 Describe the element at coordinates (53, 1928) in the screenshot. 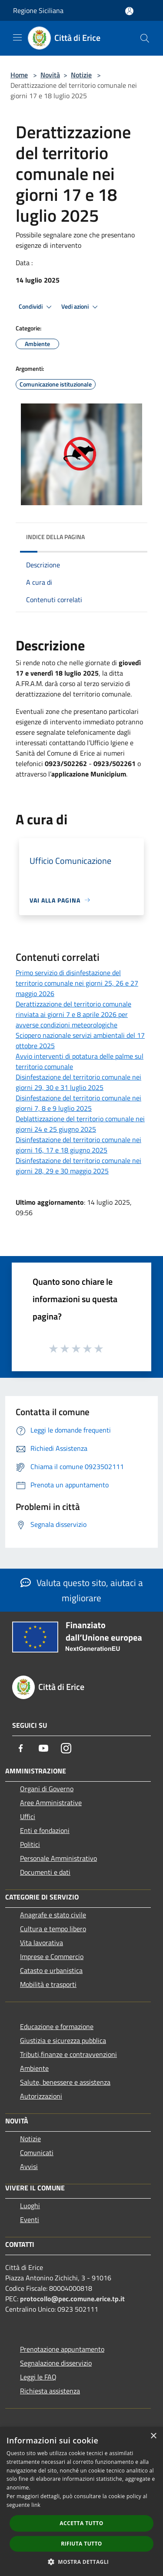

I see `Cultura e tempo libero` at that location.